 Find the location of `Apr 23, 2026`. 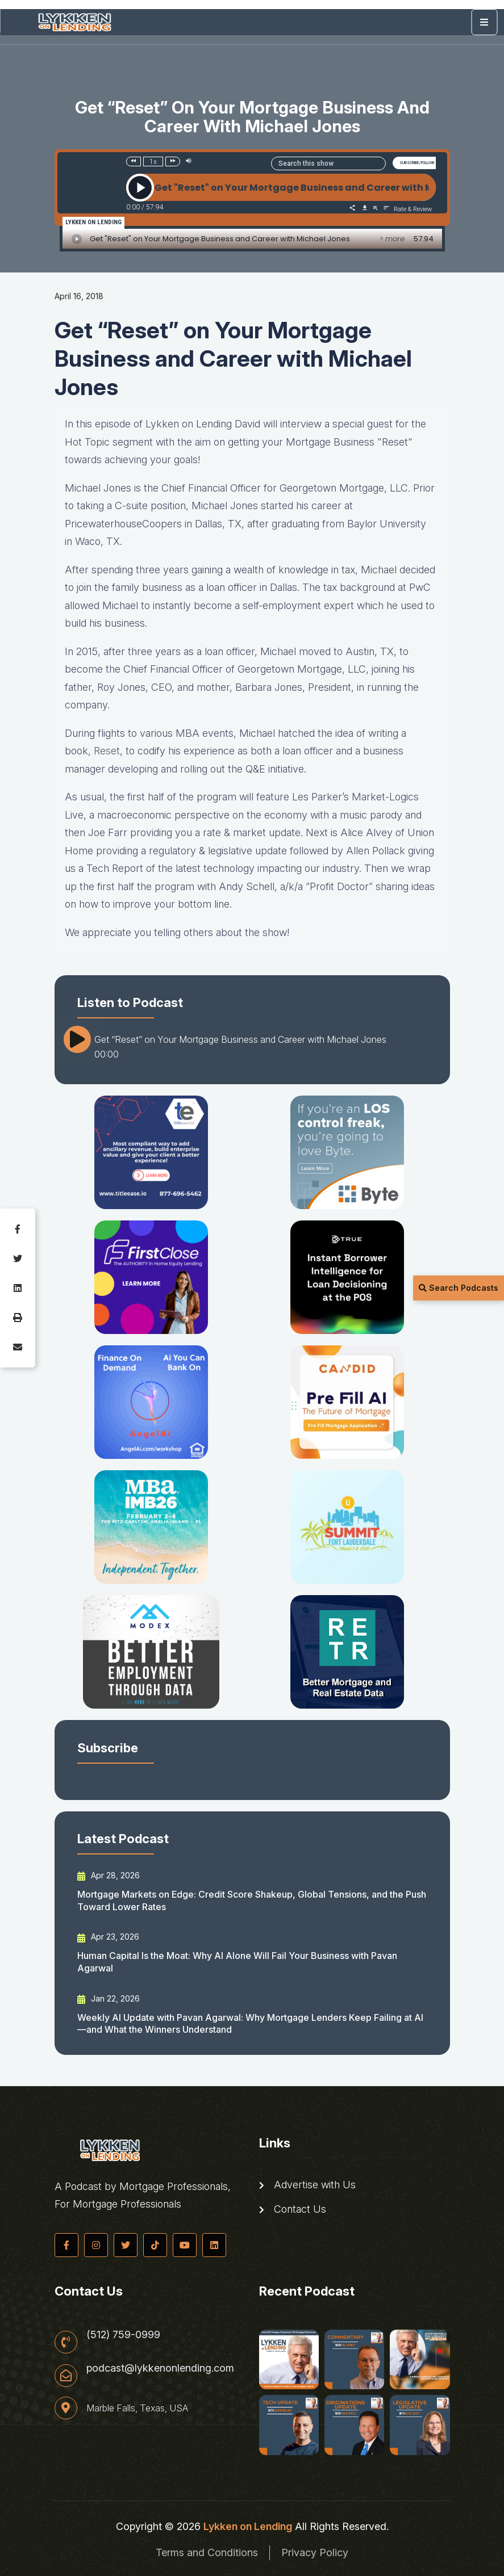

Apr 23, 2026 is located at coordinates (108, 1937).